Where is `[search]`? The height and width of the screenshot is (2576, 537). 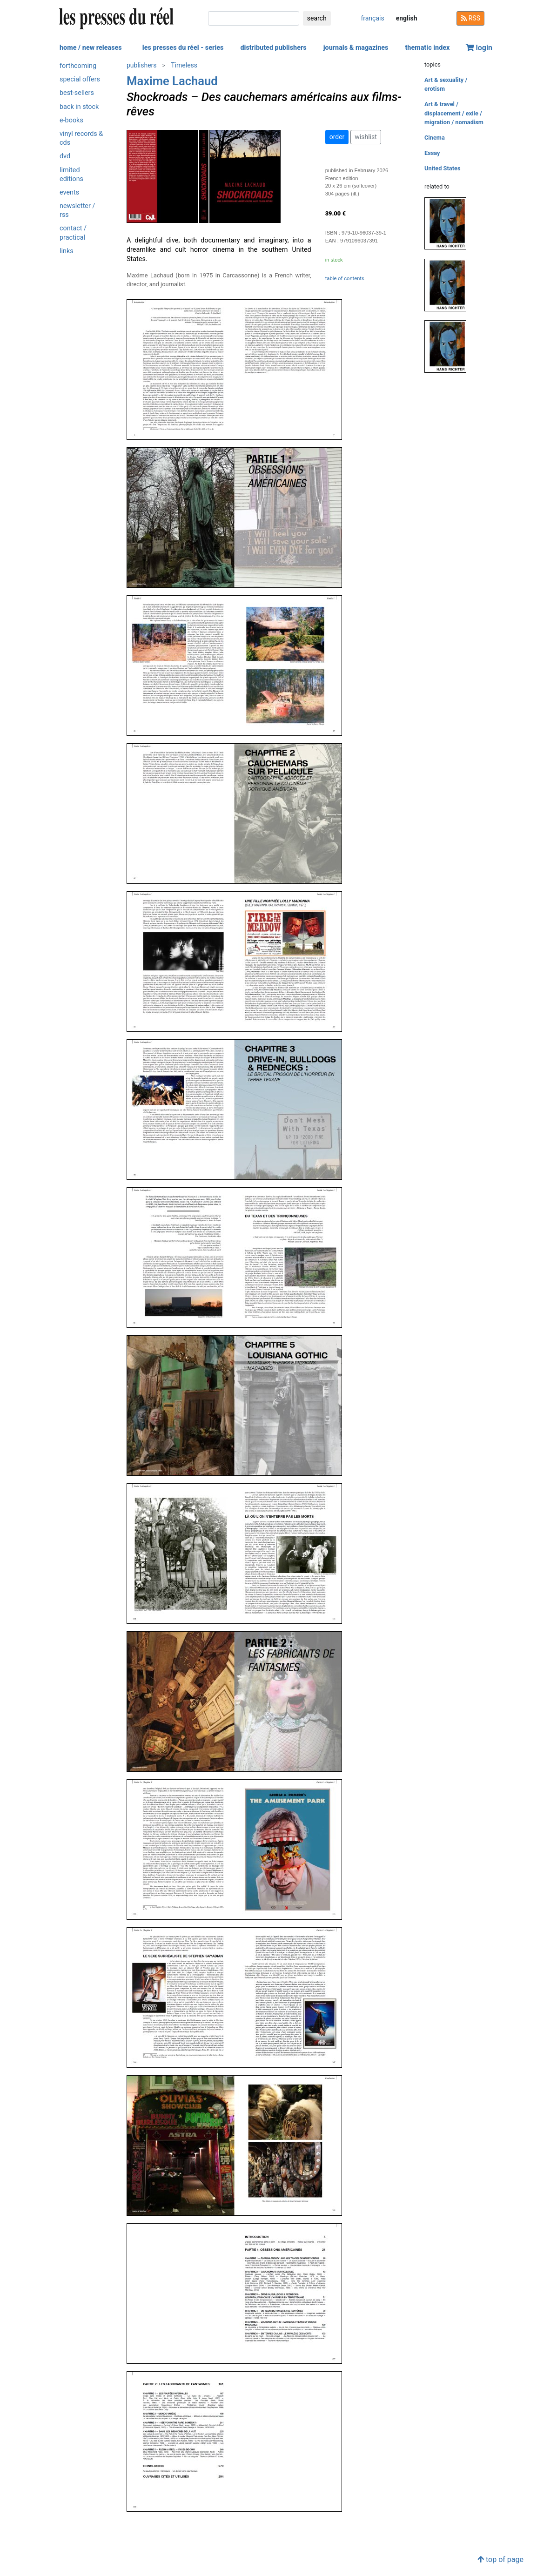
[search] is located at coordinates (253, 18).